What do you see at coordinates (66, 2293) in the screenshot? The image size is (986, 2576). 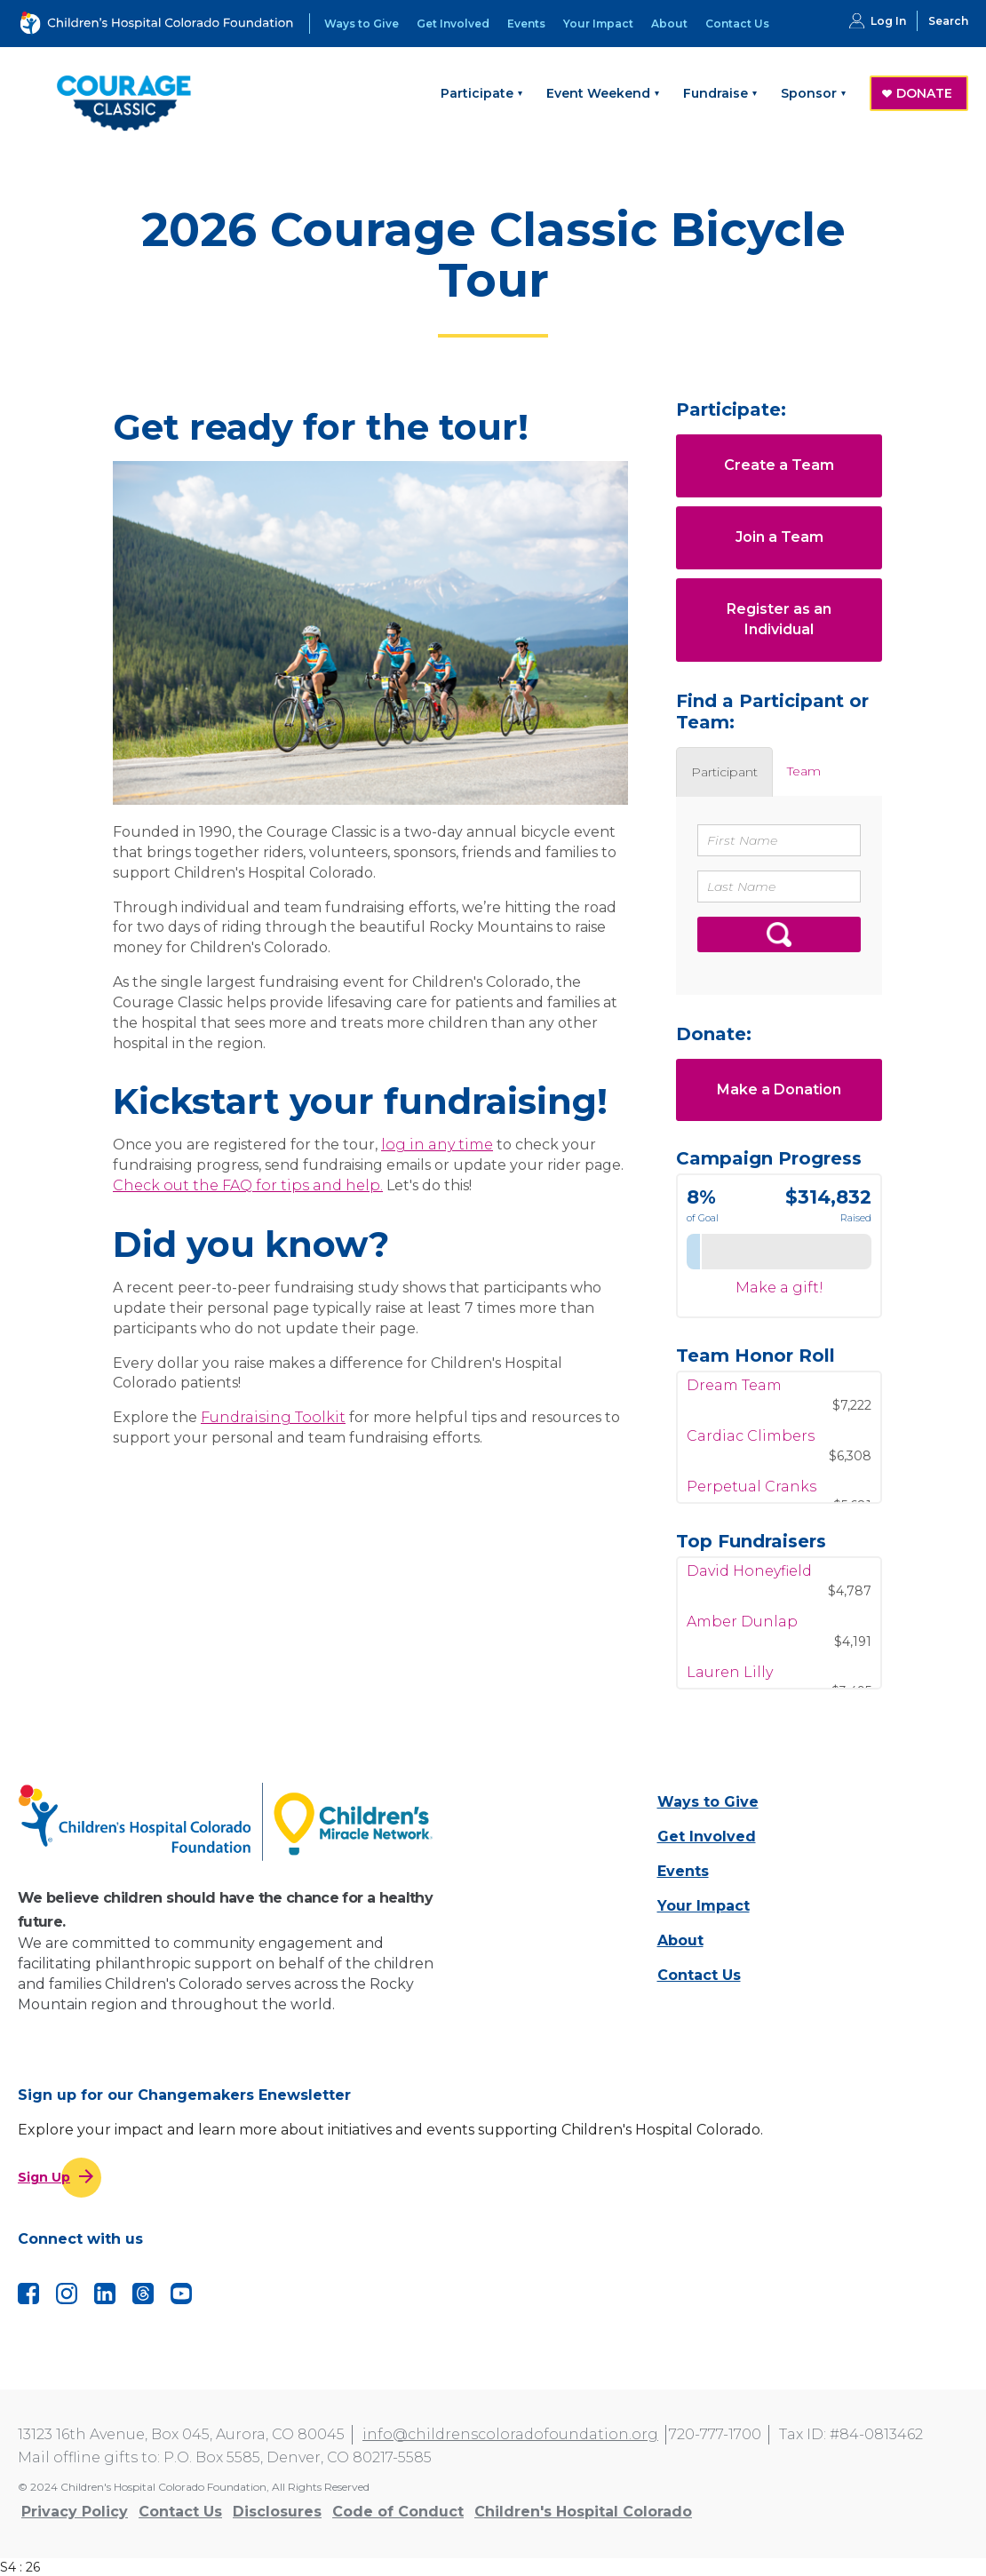 I see `Instagram` at bounding box center [66, 2293].